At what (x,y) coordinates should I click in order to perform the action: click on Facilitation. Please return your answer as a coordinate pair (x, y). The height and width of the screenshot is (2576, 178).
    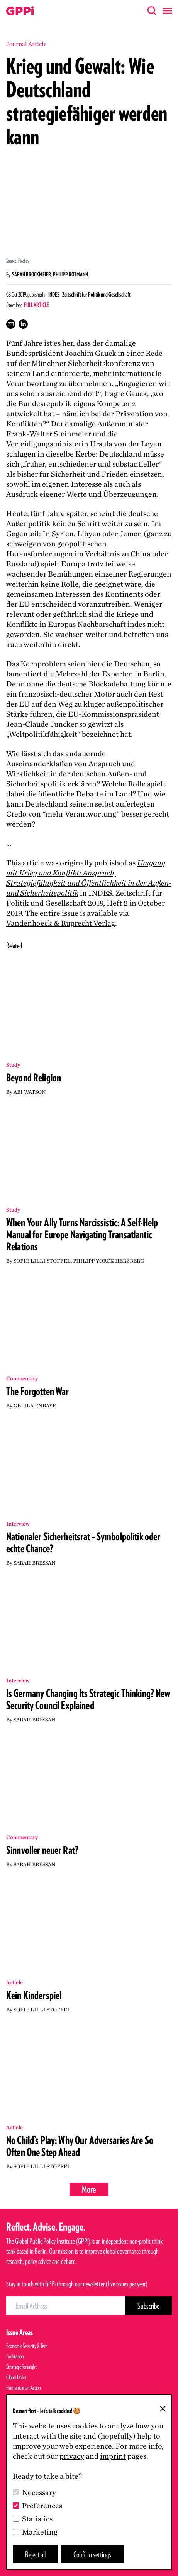
    Looking at the image, I should click on (15, 2356).